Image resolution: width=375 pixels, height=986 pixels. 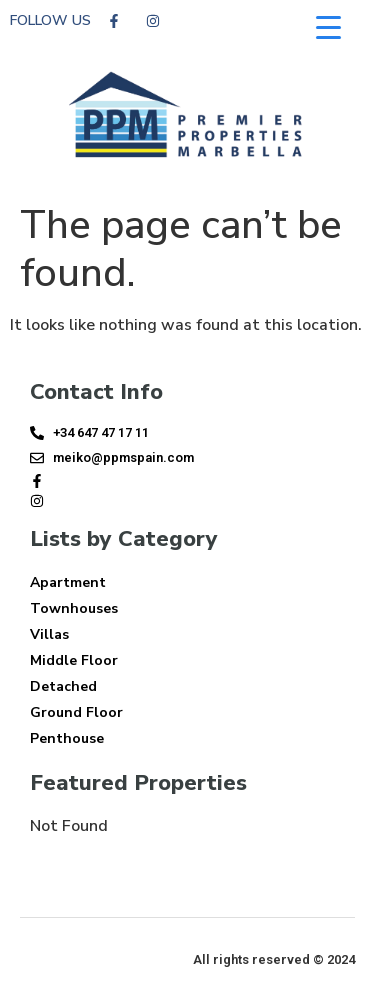 What do you see at coordinates (328, 27) in the screenshot?
I see `[Menu Trigger]` at bounding box center [328, 27].